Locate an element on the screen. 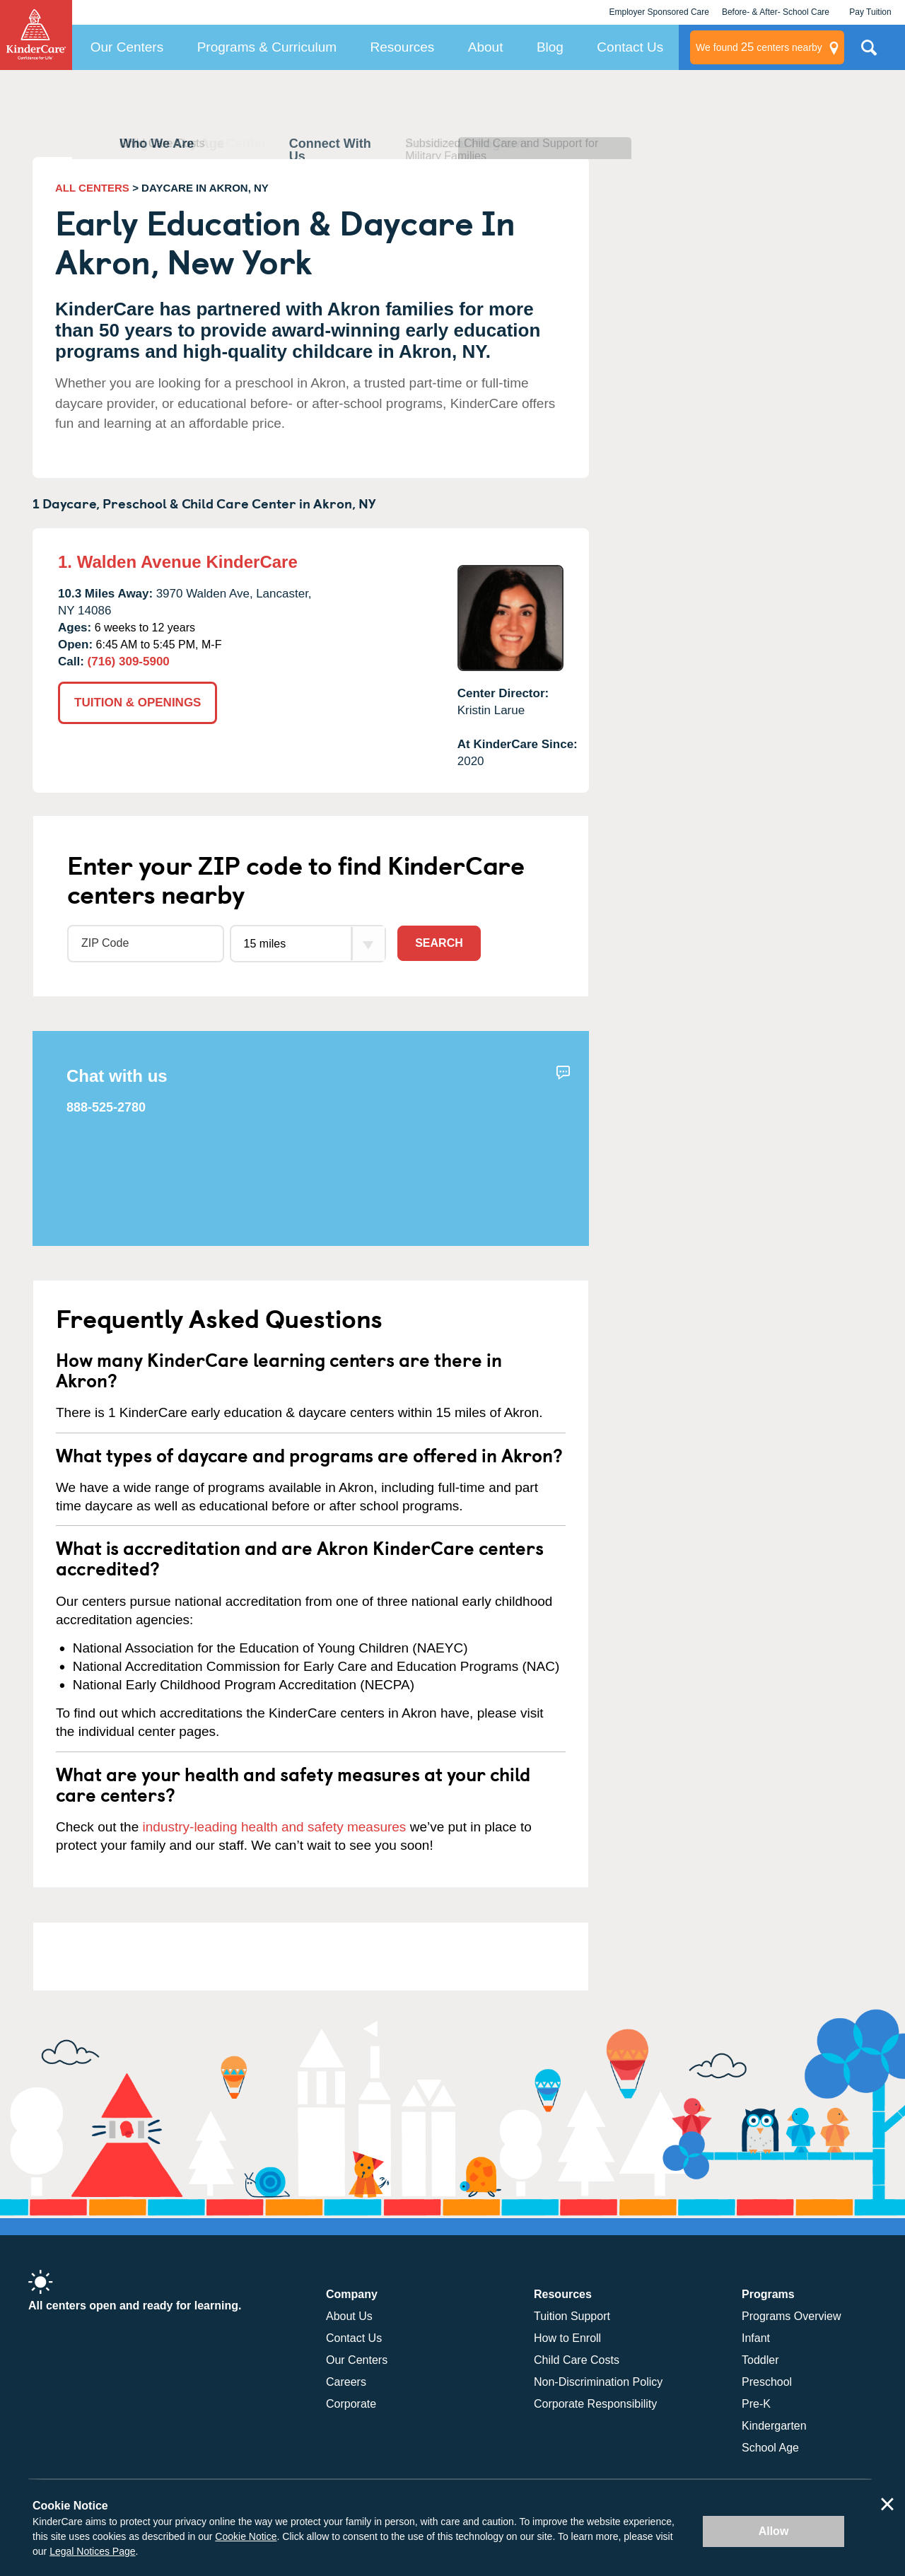 The width and height of the screenshot is (905, 2576). Programs & Curriculum is located at coordinates (267, 47).